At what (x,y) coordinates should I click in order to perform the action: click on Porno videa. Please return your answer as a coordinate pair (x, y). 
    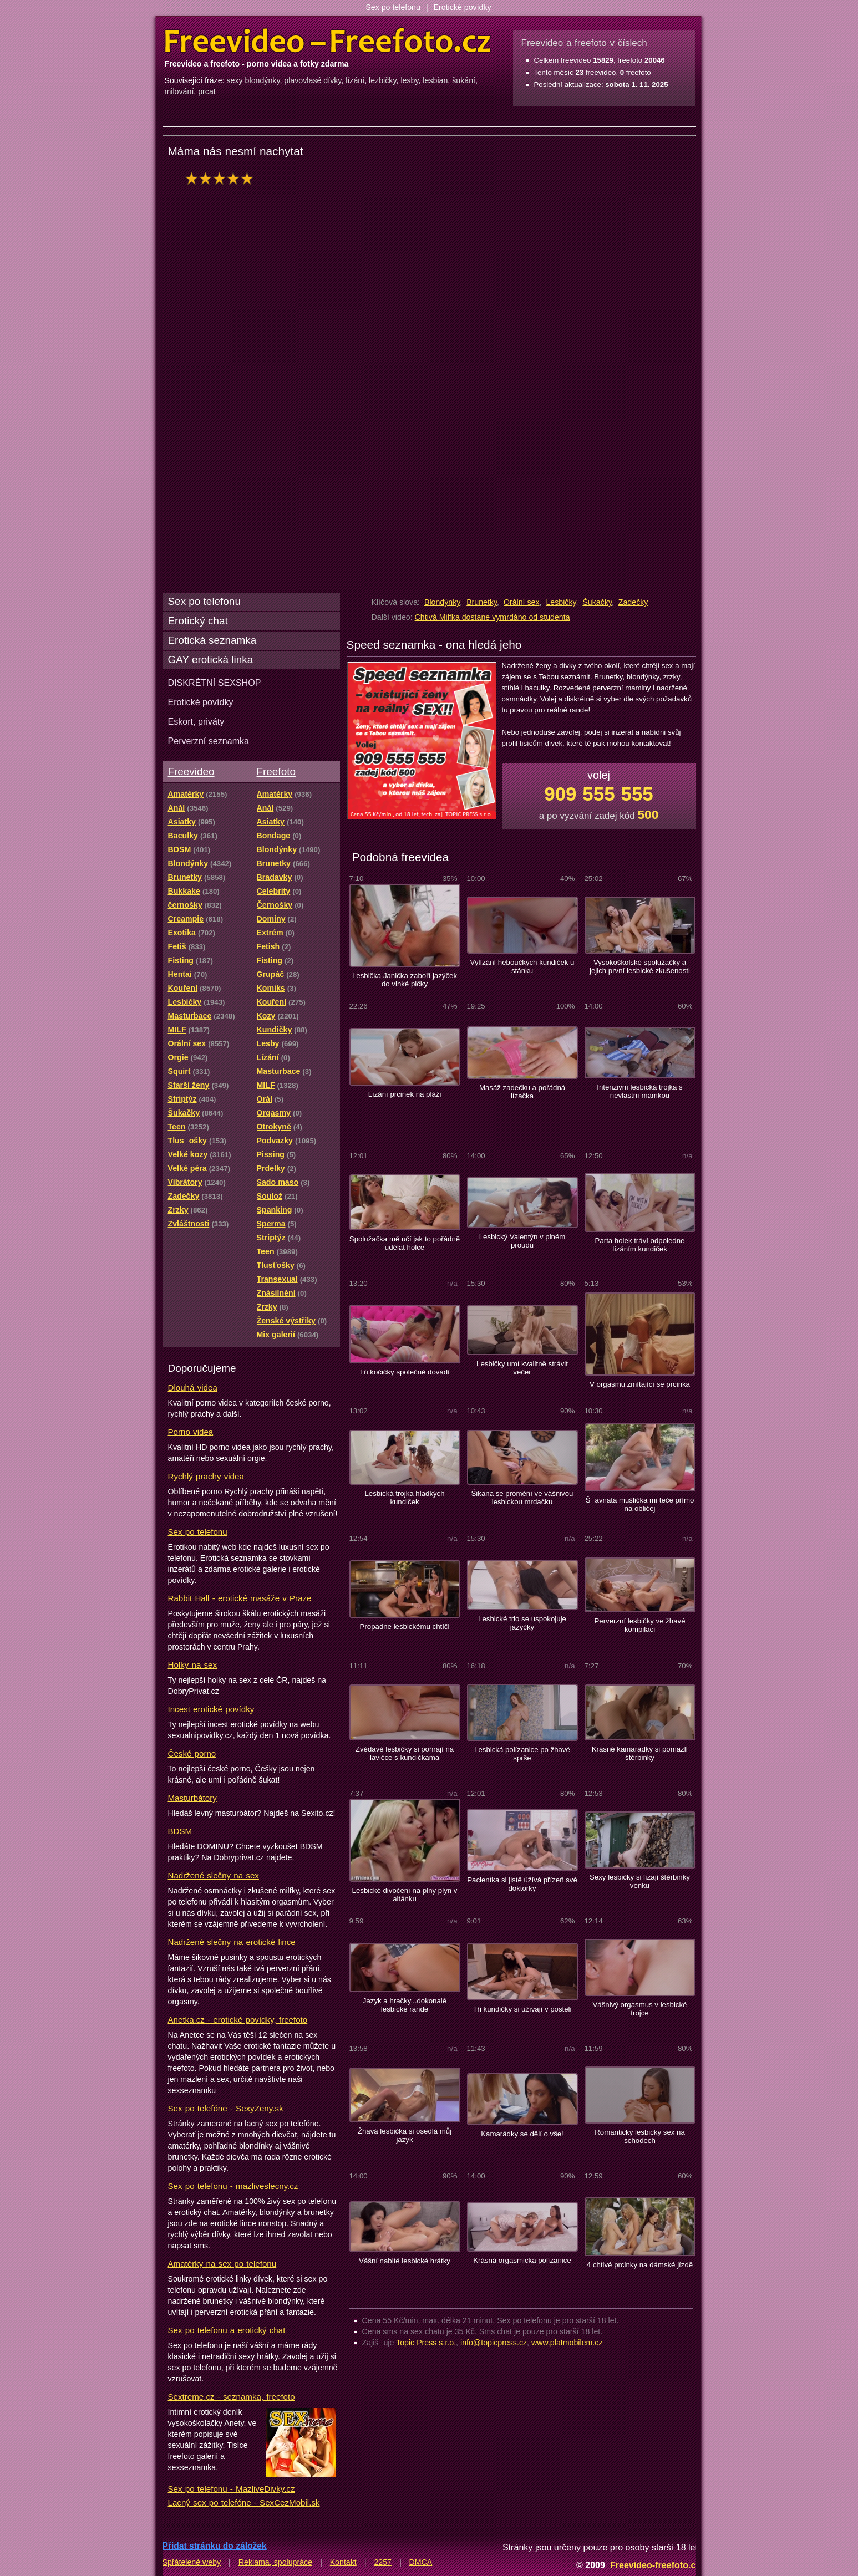
    Looking at the image, I should click on (191, 1432).